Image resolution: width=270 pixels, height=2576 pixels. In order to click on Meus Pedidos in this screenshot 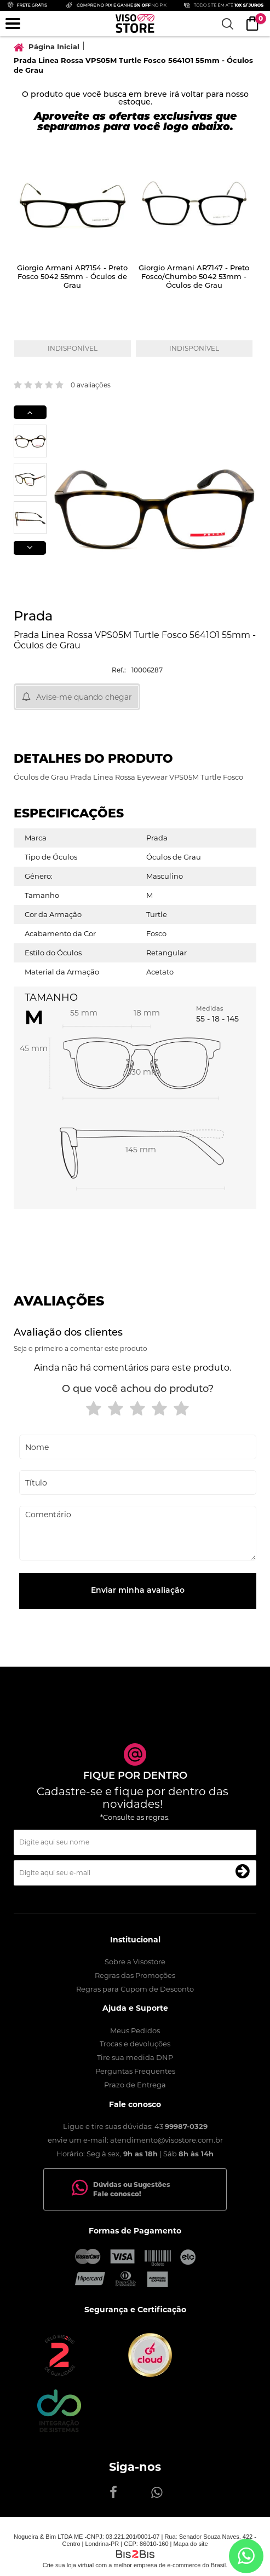, I will do `click(135, 2030)`.